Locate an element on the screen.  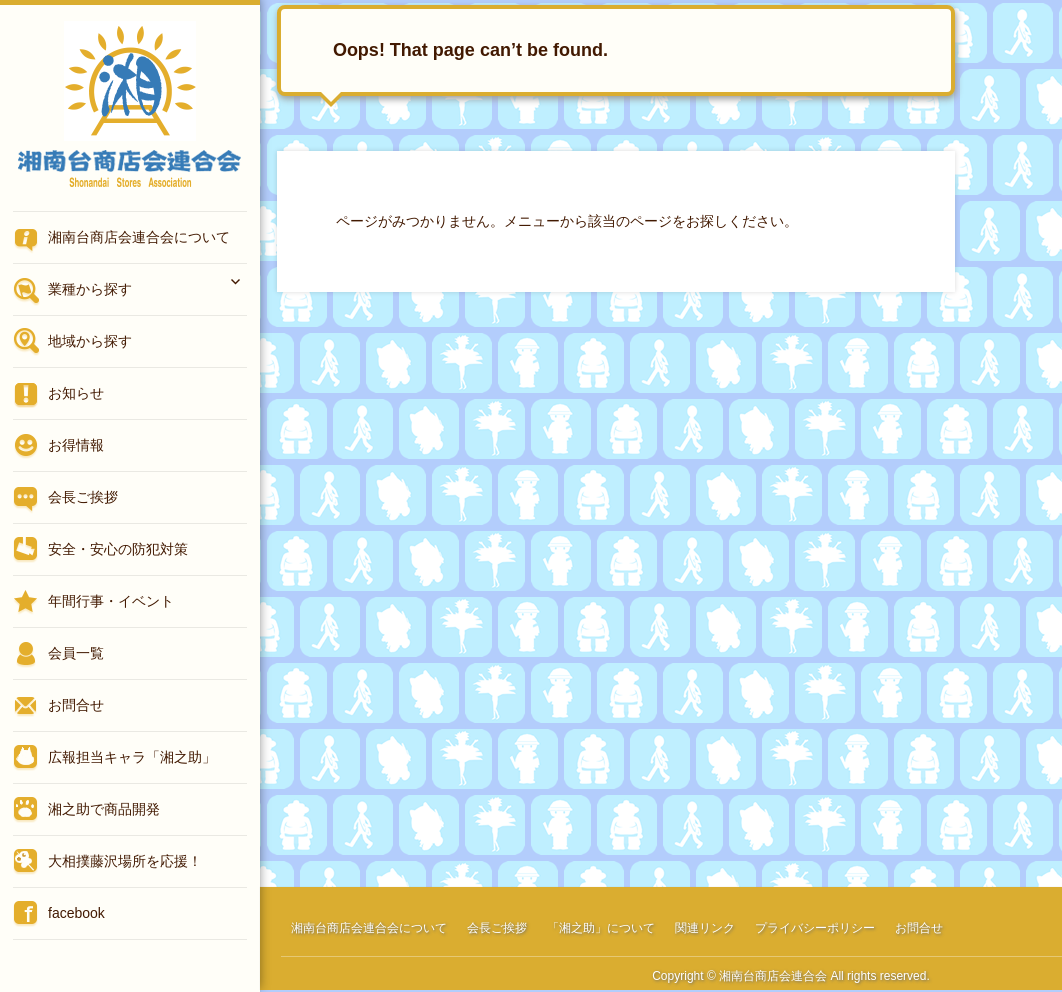
会長ご挨拶 is located at coordinates (83, 497).